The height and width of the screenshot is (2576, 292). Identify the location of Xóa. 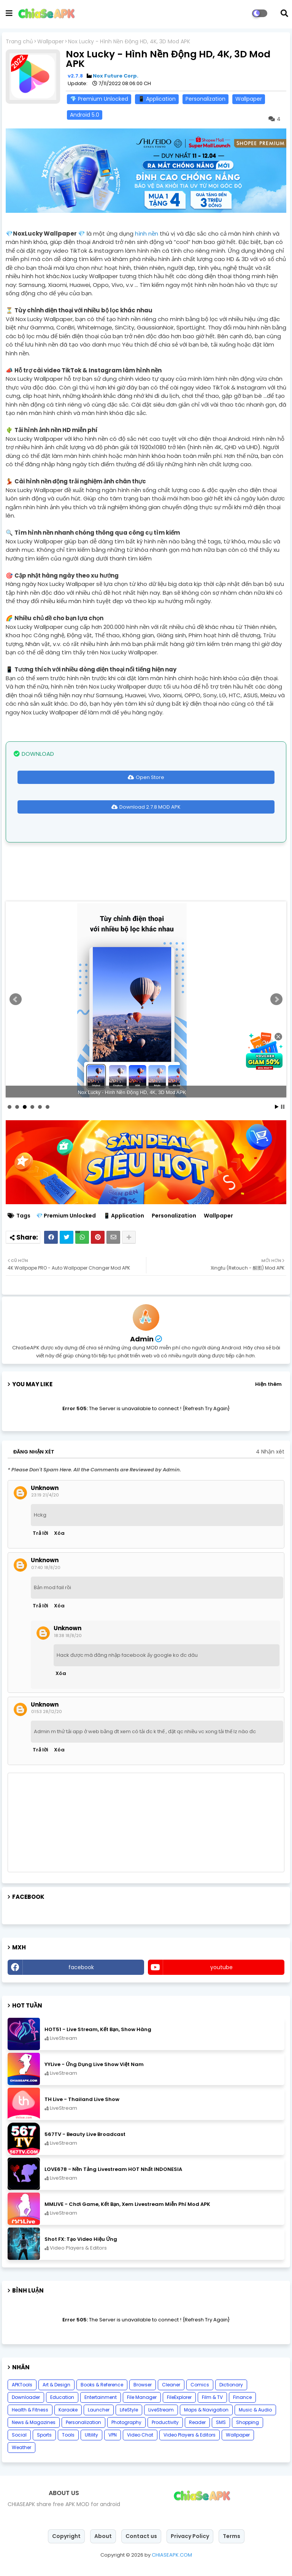
(59, 1533).